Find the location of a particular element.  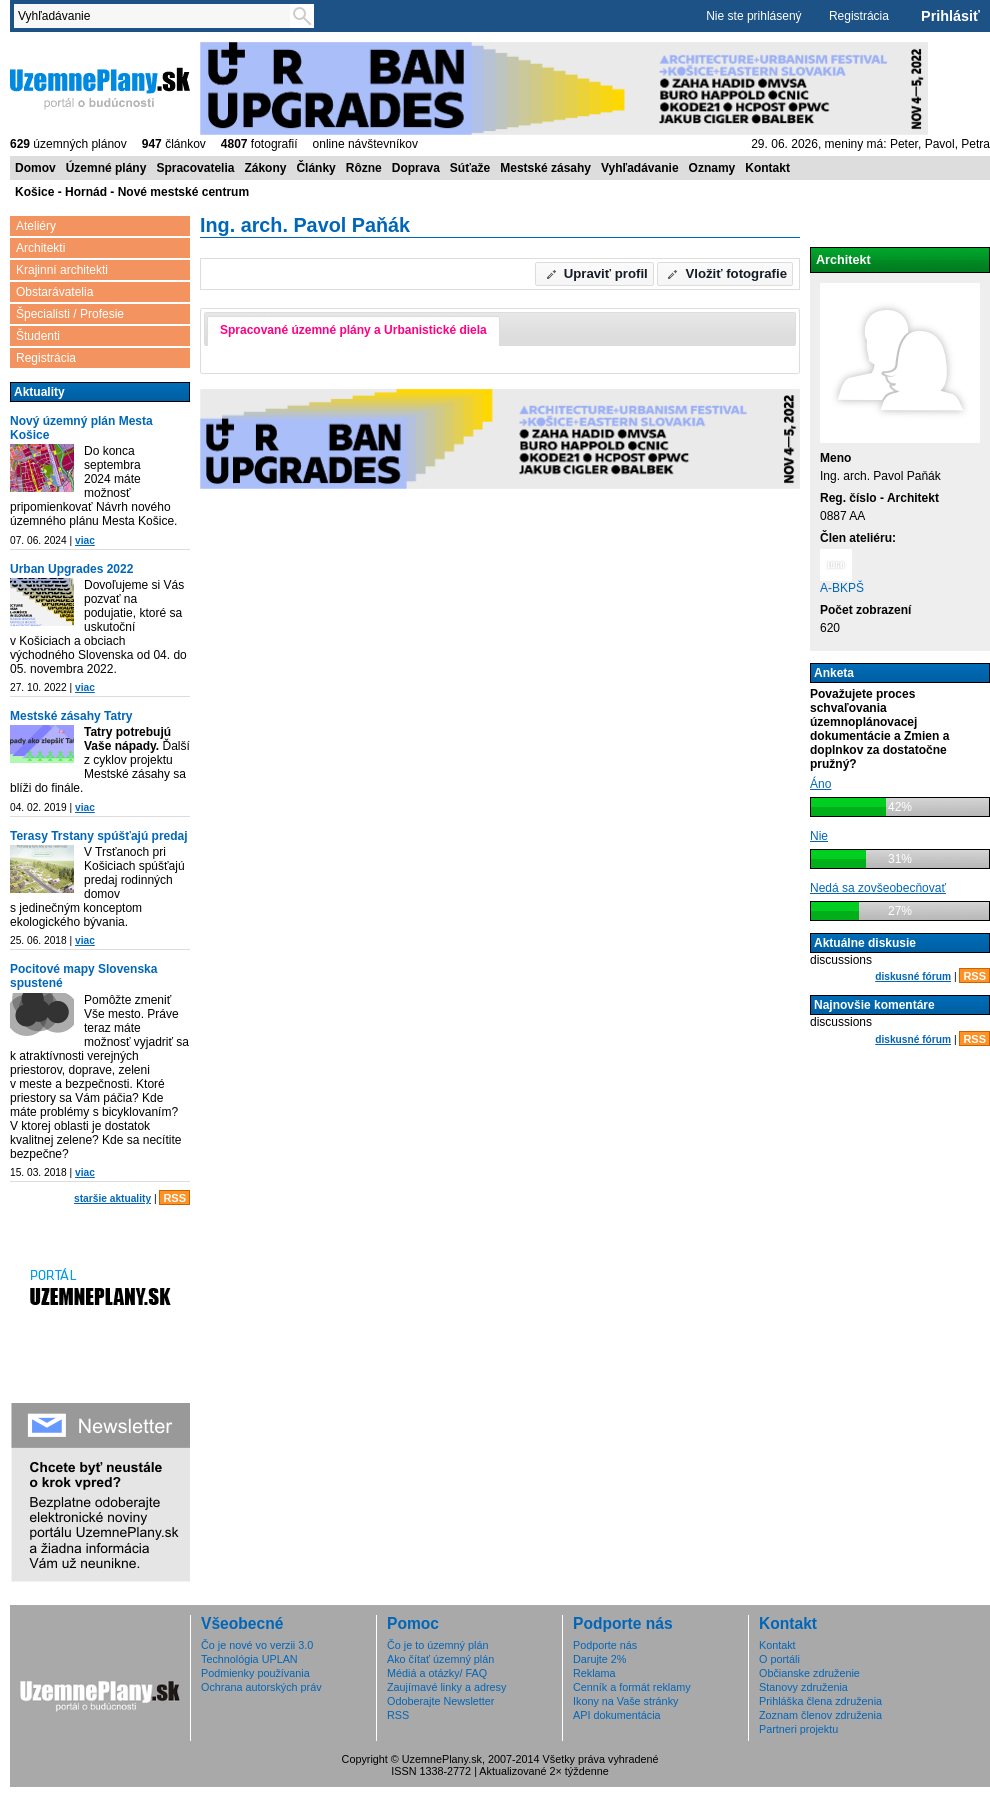

Špecialisti / Profesie is located at coordinates (70, 314).